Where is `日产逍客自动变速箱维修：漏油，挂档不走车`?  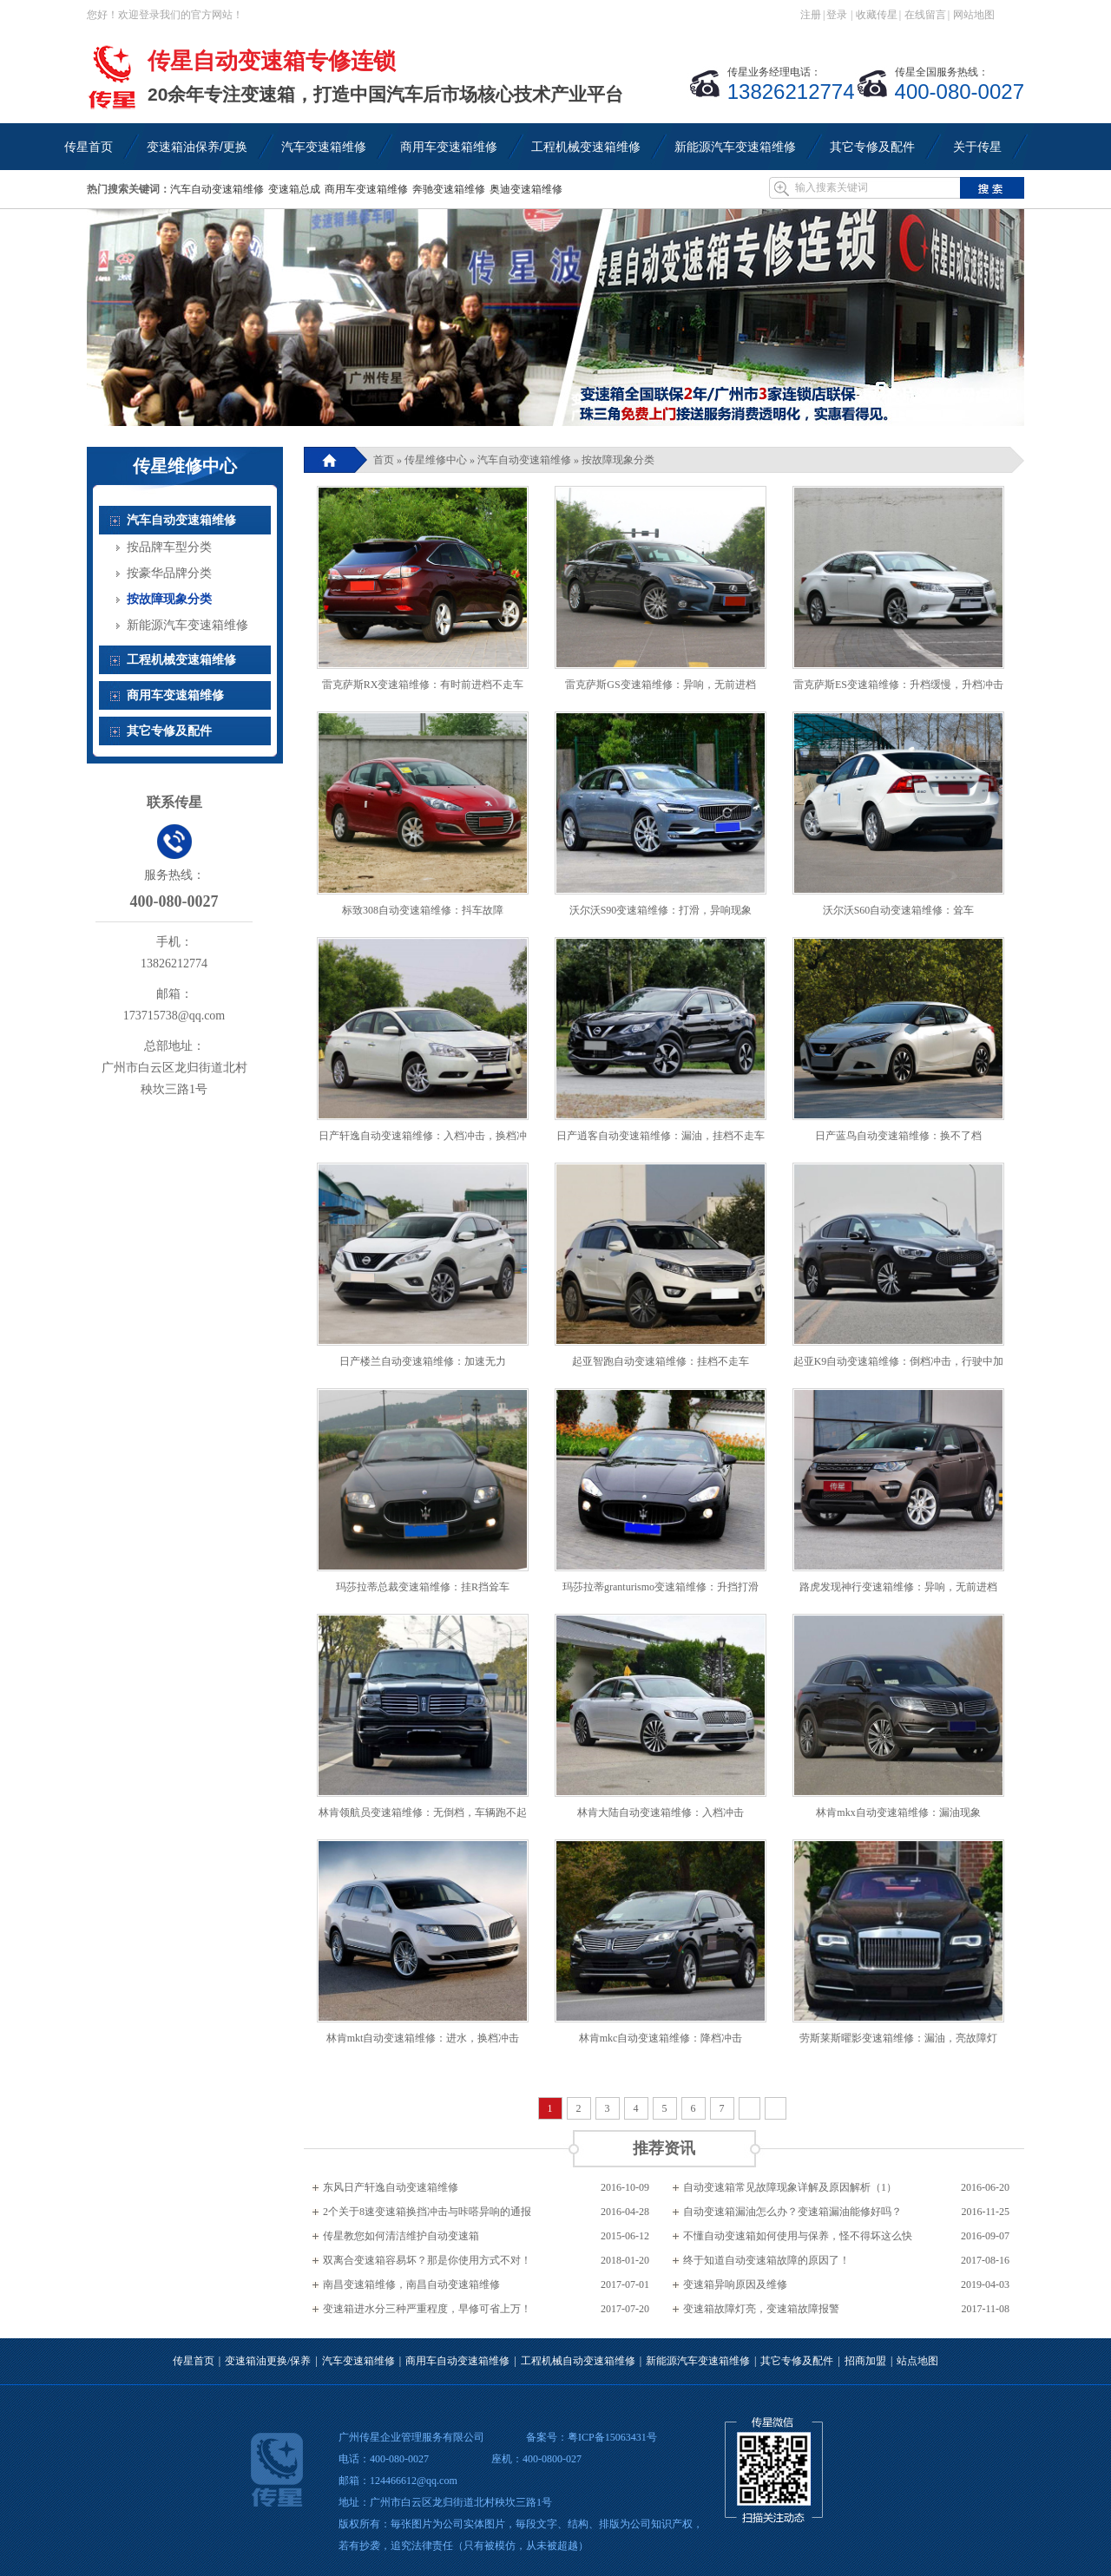 日产逍客自动变速箱维修：漏油，挂档不走车 is located at coordinates (660, 1136).